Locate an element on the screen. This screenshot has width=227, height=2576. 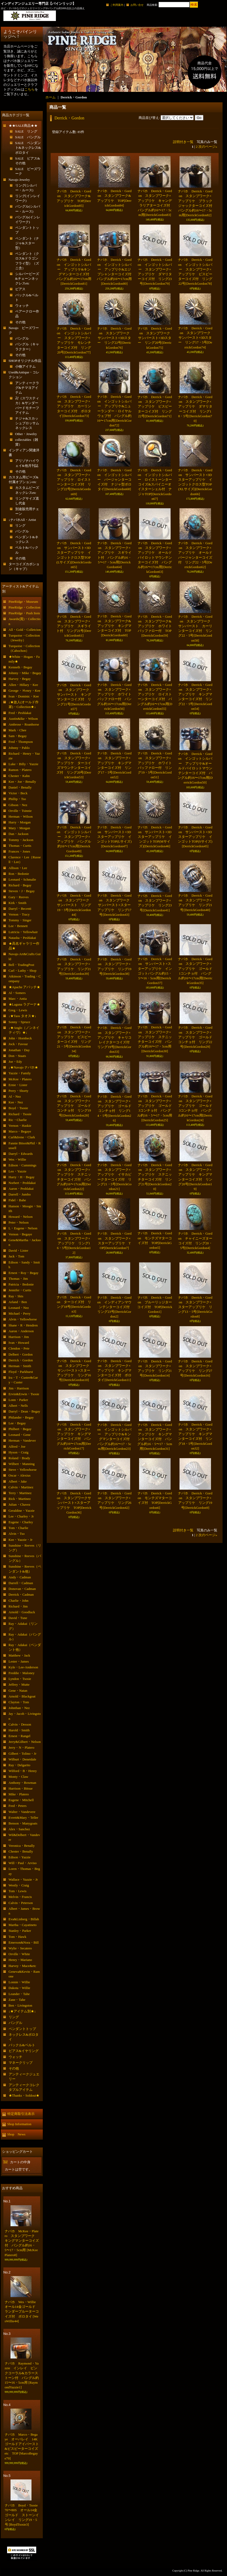
Charlie・John is located at coordinates (19, 1600).